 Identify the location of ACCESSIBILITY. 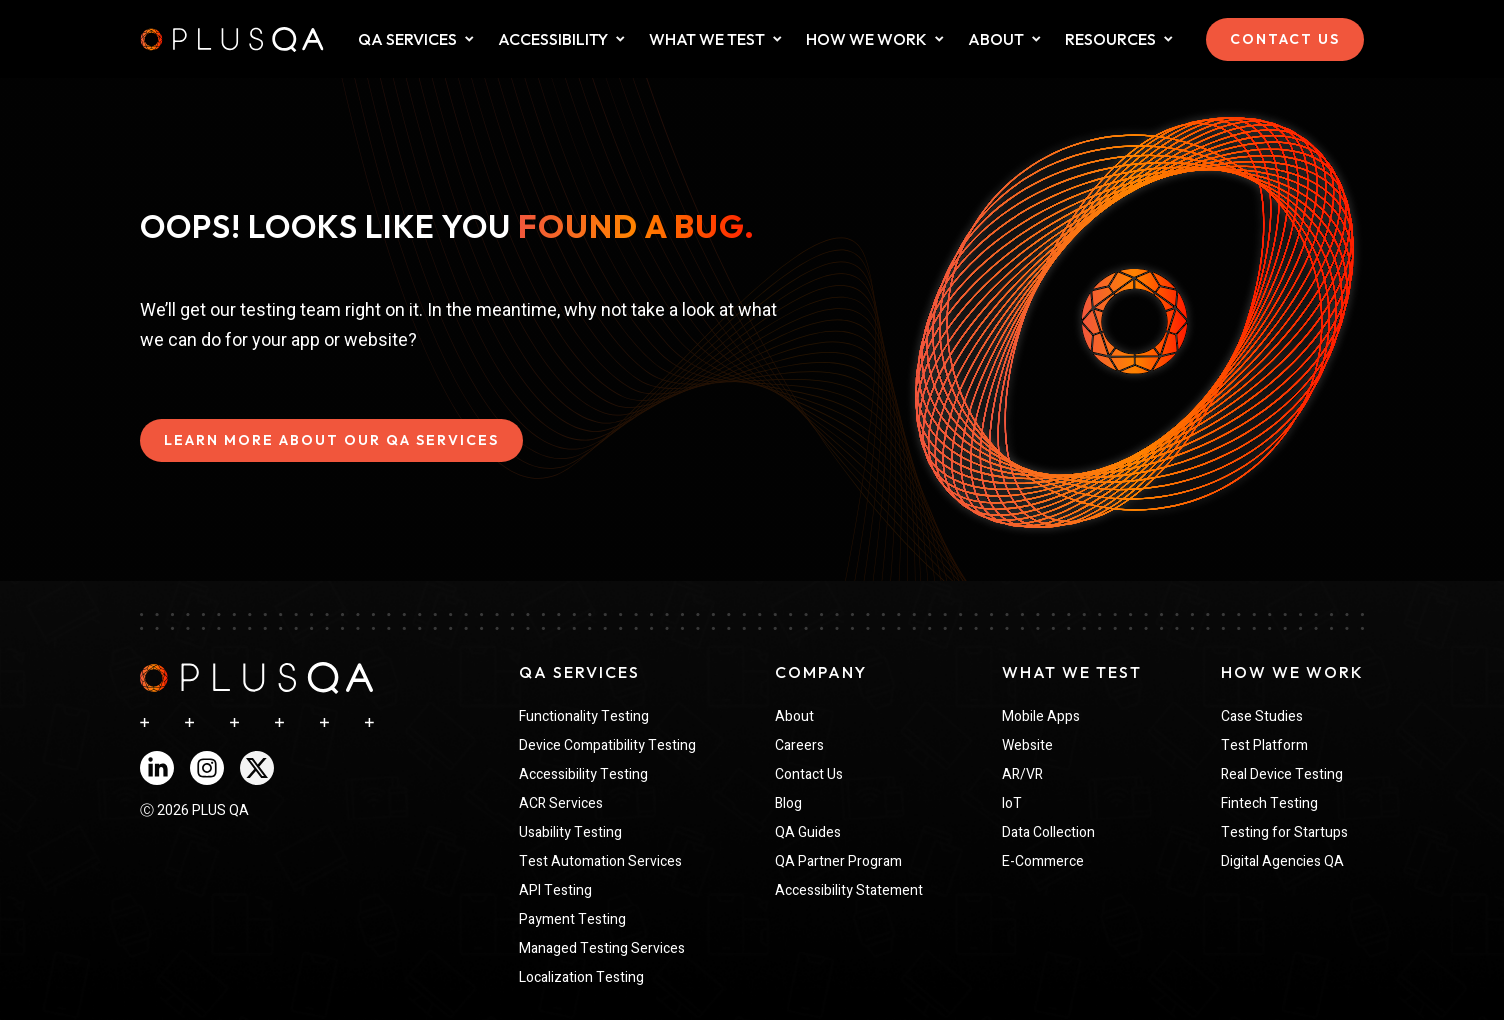
(553, 39).